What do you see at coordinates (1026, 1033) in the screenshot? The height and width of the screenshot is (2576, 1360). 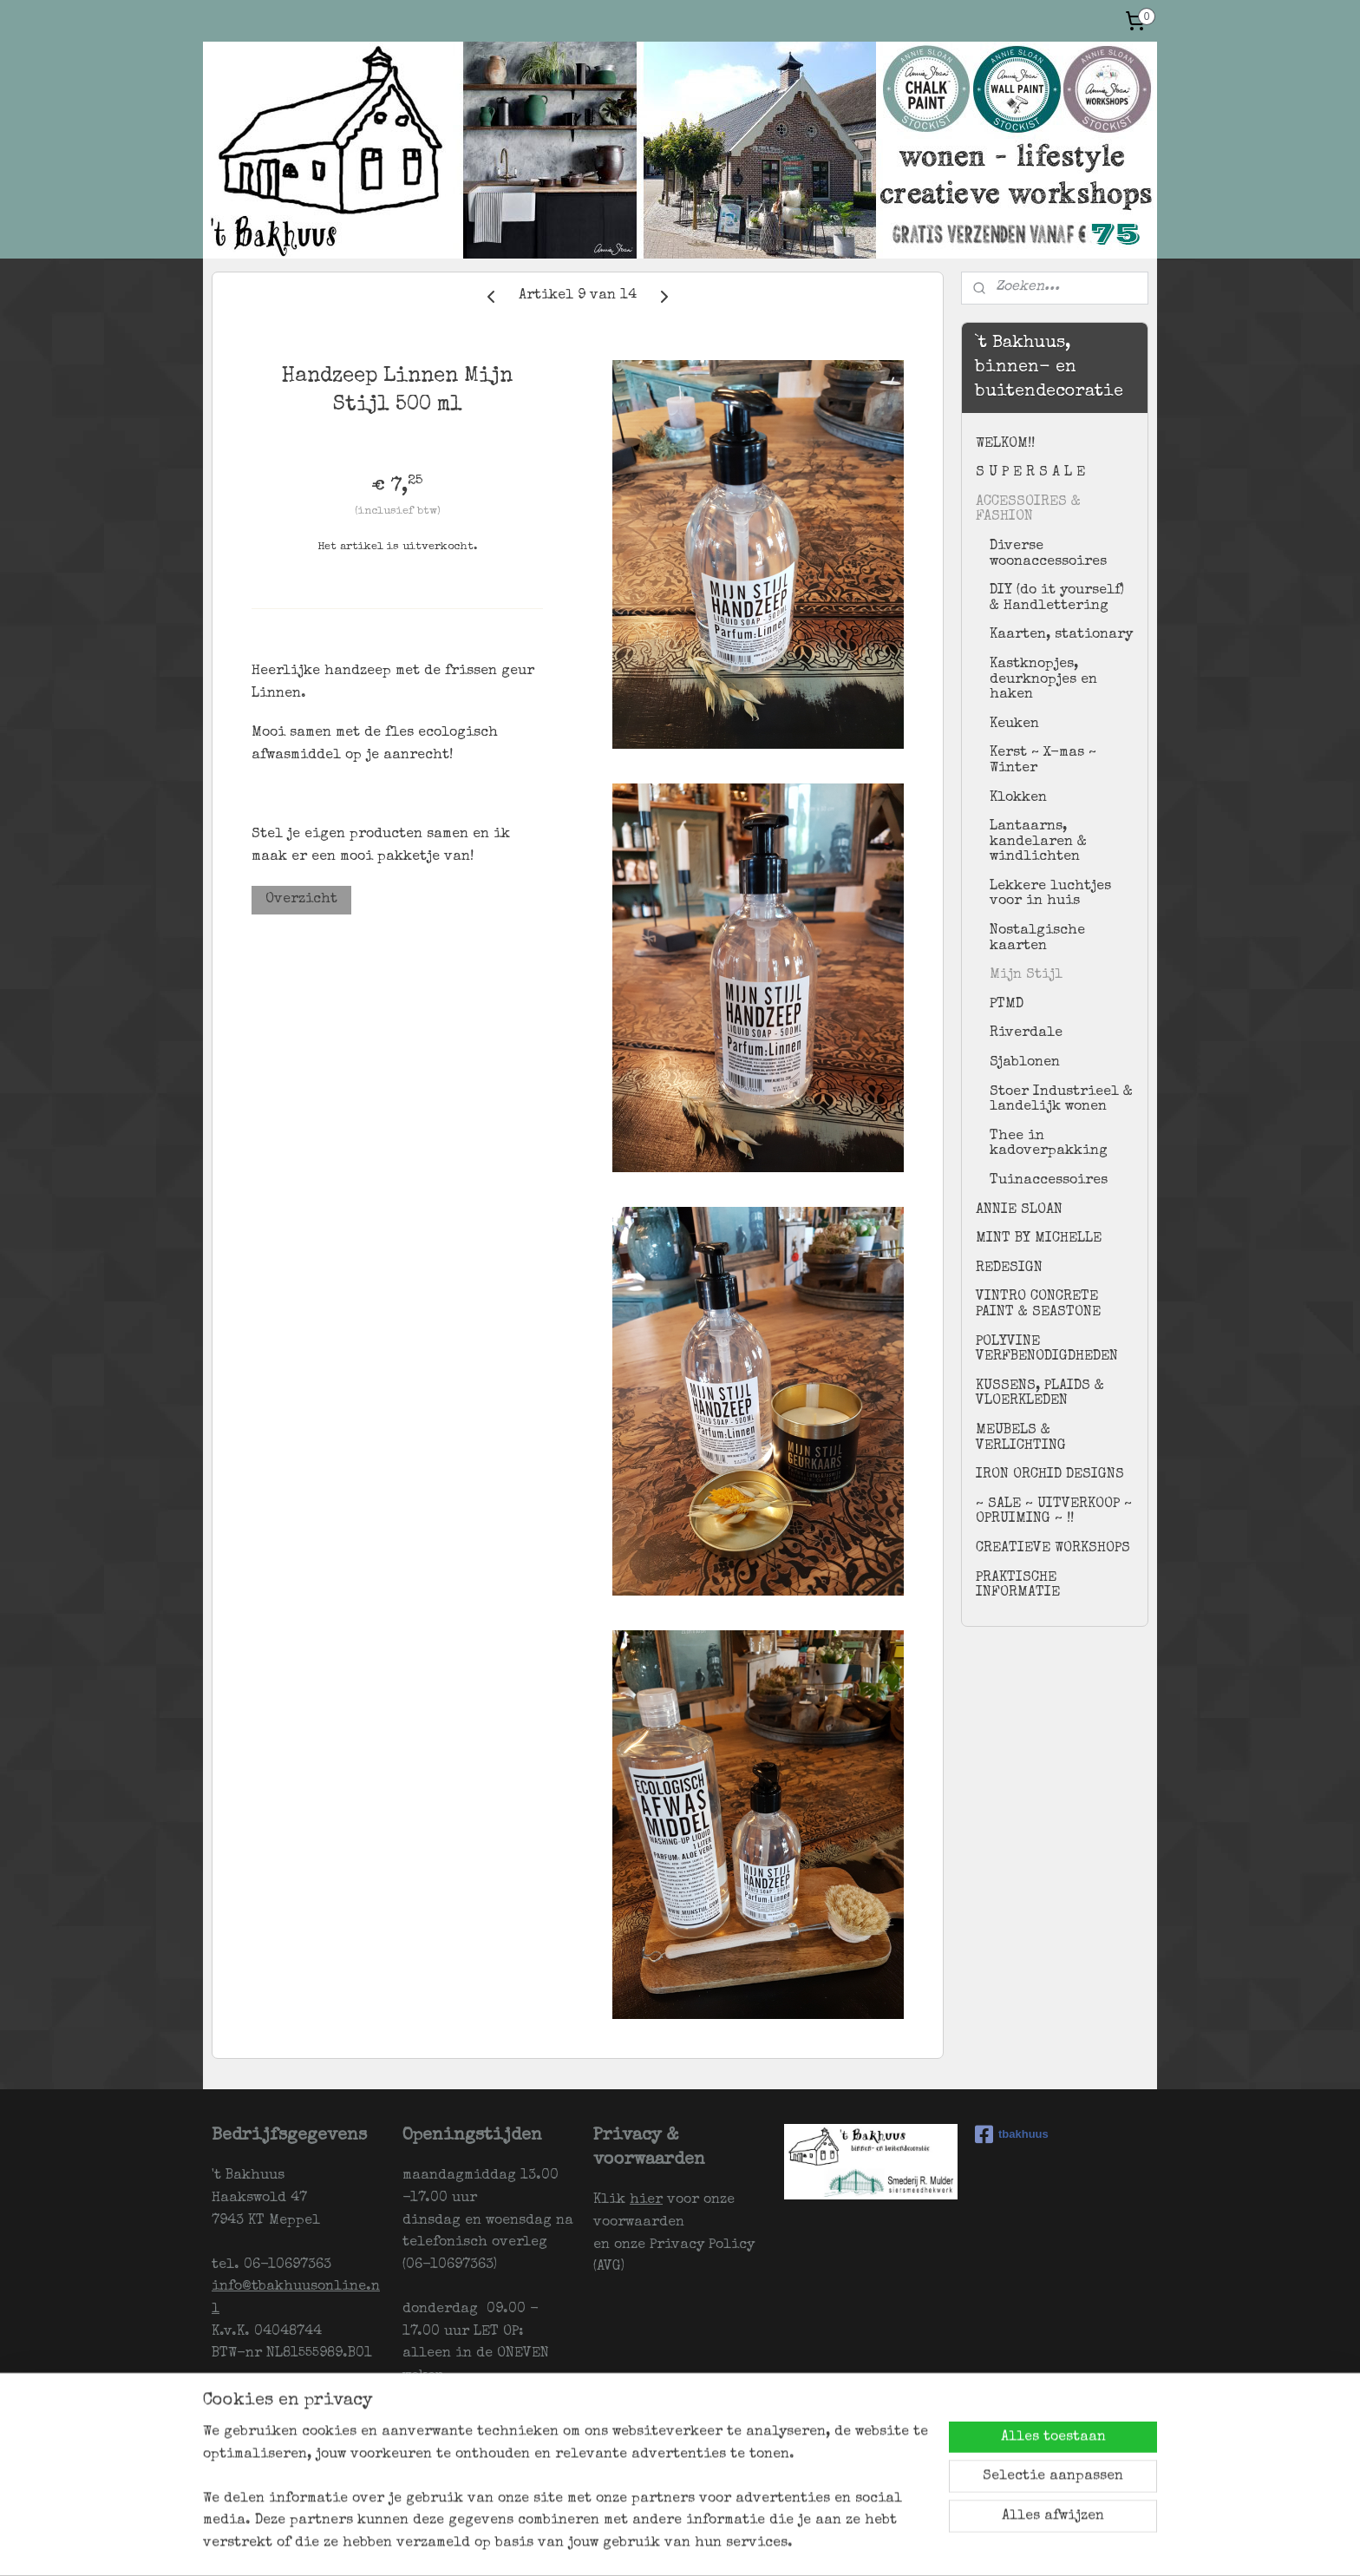 I see `Riverdale` at bounding box center [1026, 1033].